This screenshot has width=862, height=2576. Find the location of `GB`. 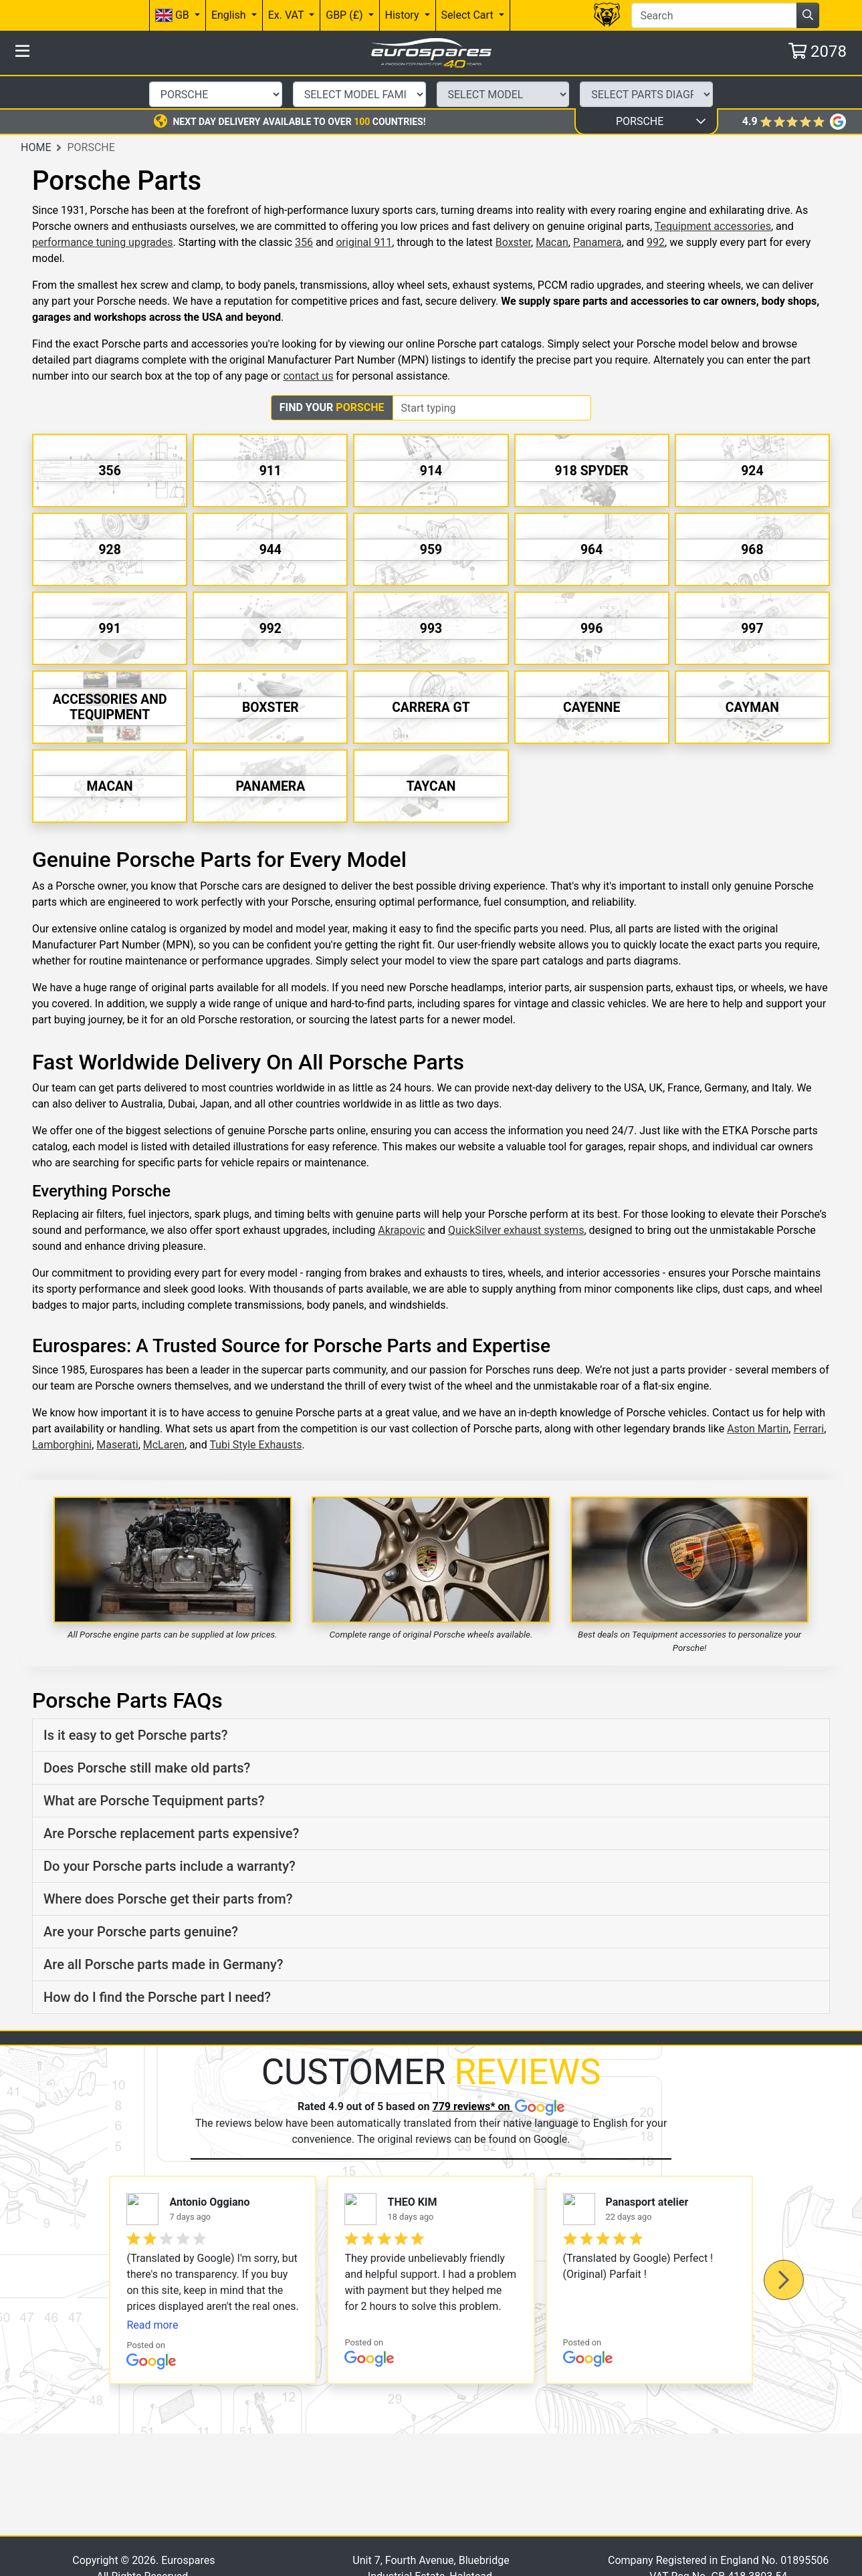

GB is located at coordinates (173, 16).